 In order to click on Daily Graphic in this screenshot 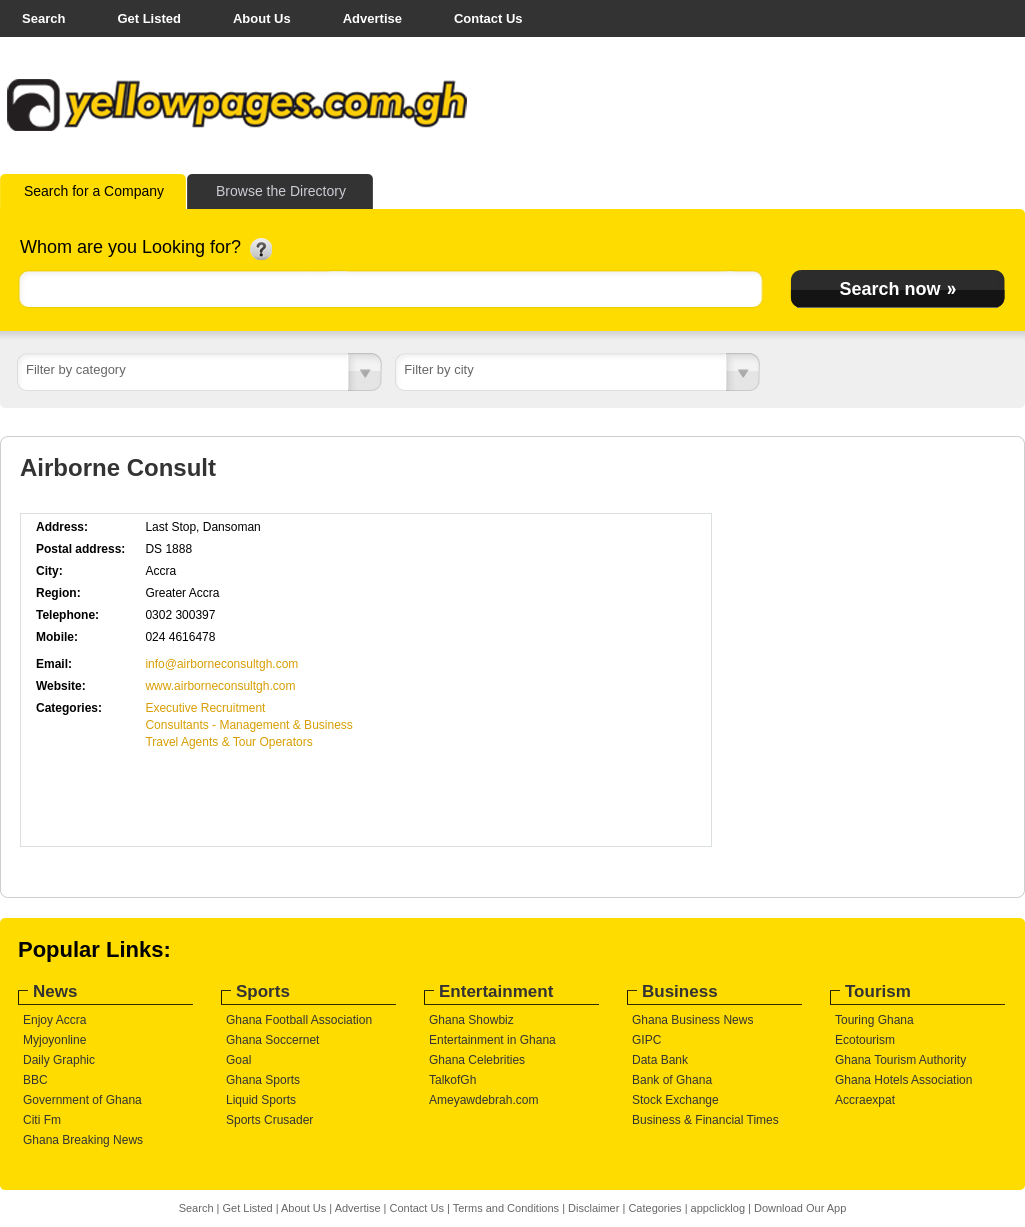, I will do `click(59, 1060)`.